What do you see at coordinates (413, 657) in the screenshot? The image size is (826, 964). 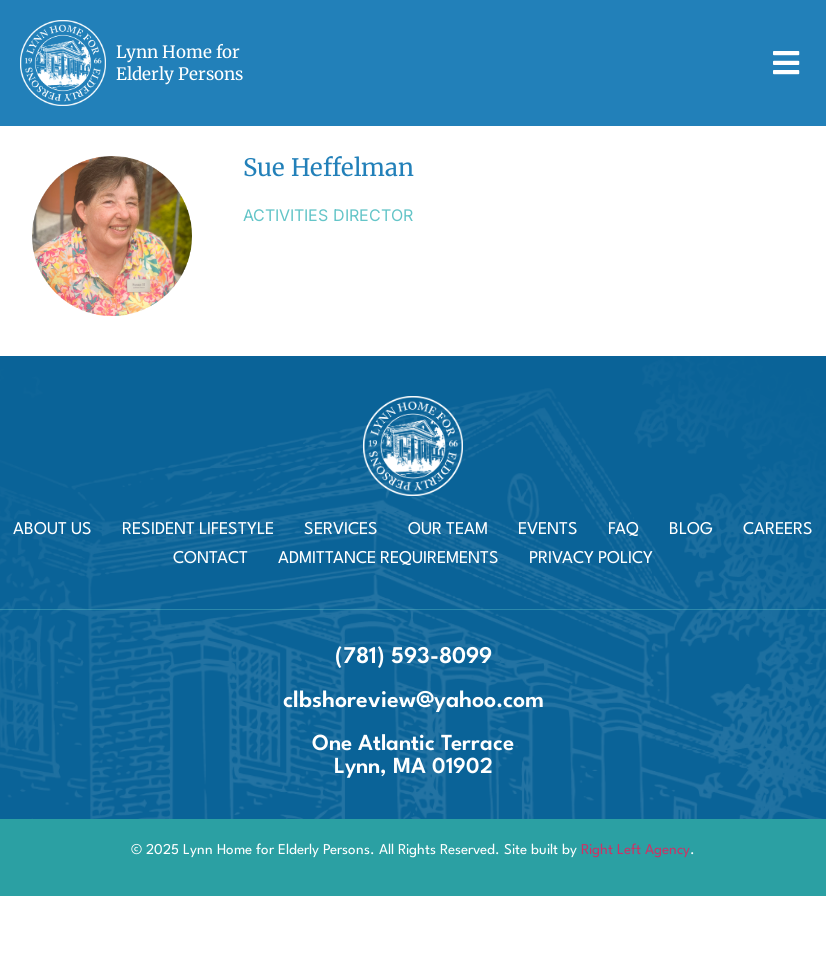 I see `(781) 593-8099` at bounding box center [413, 657].